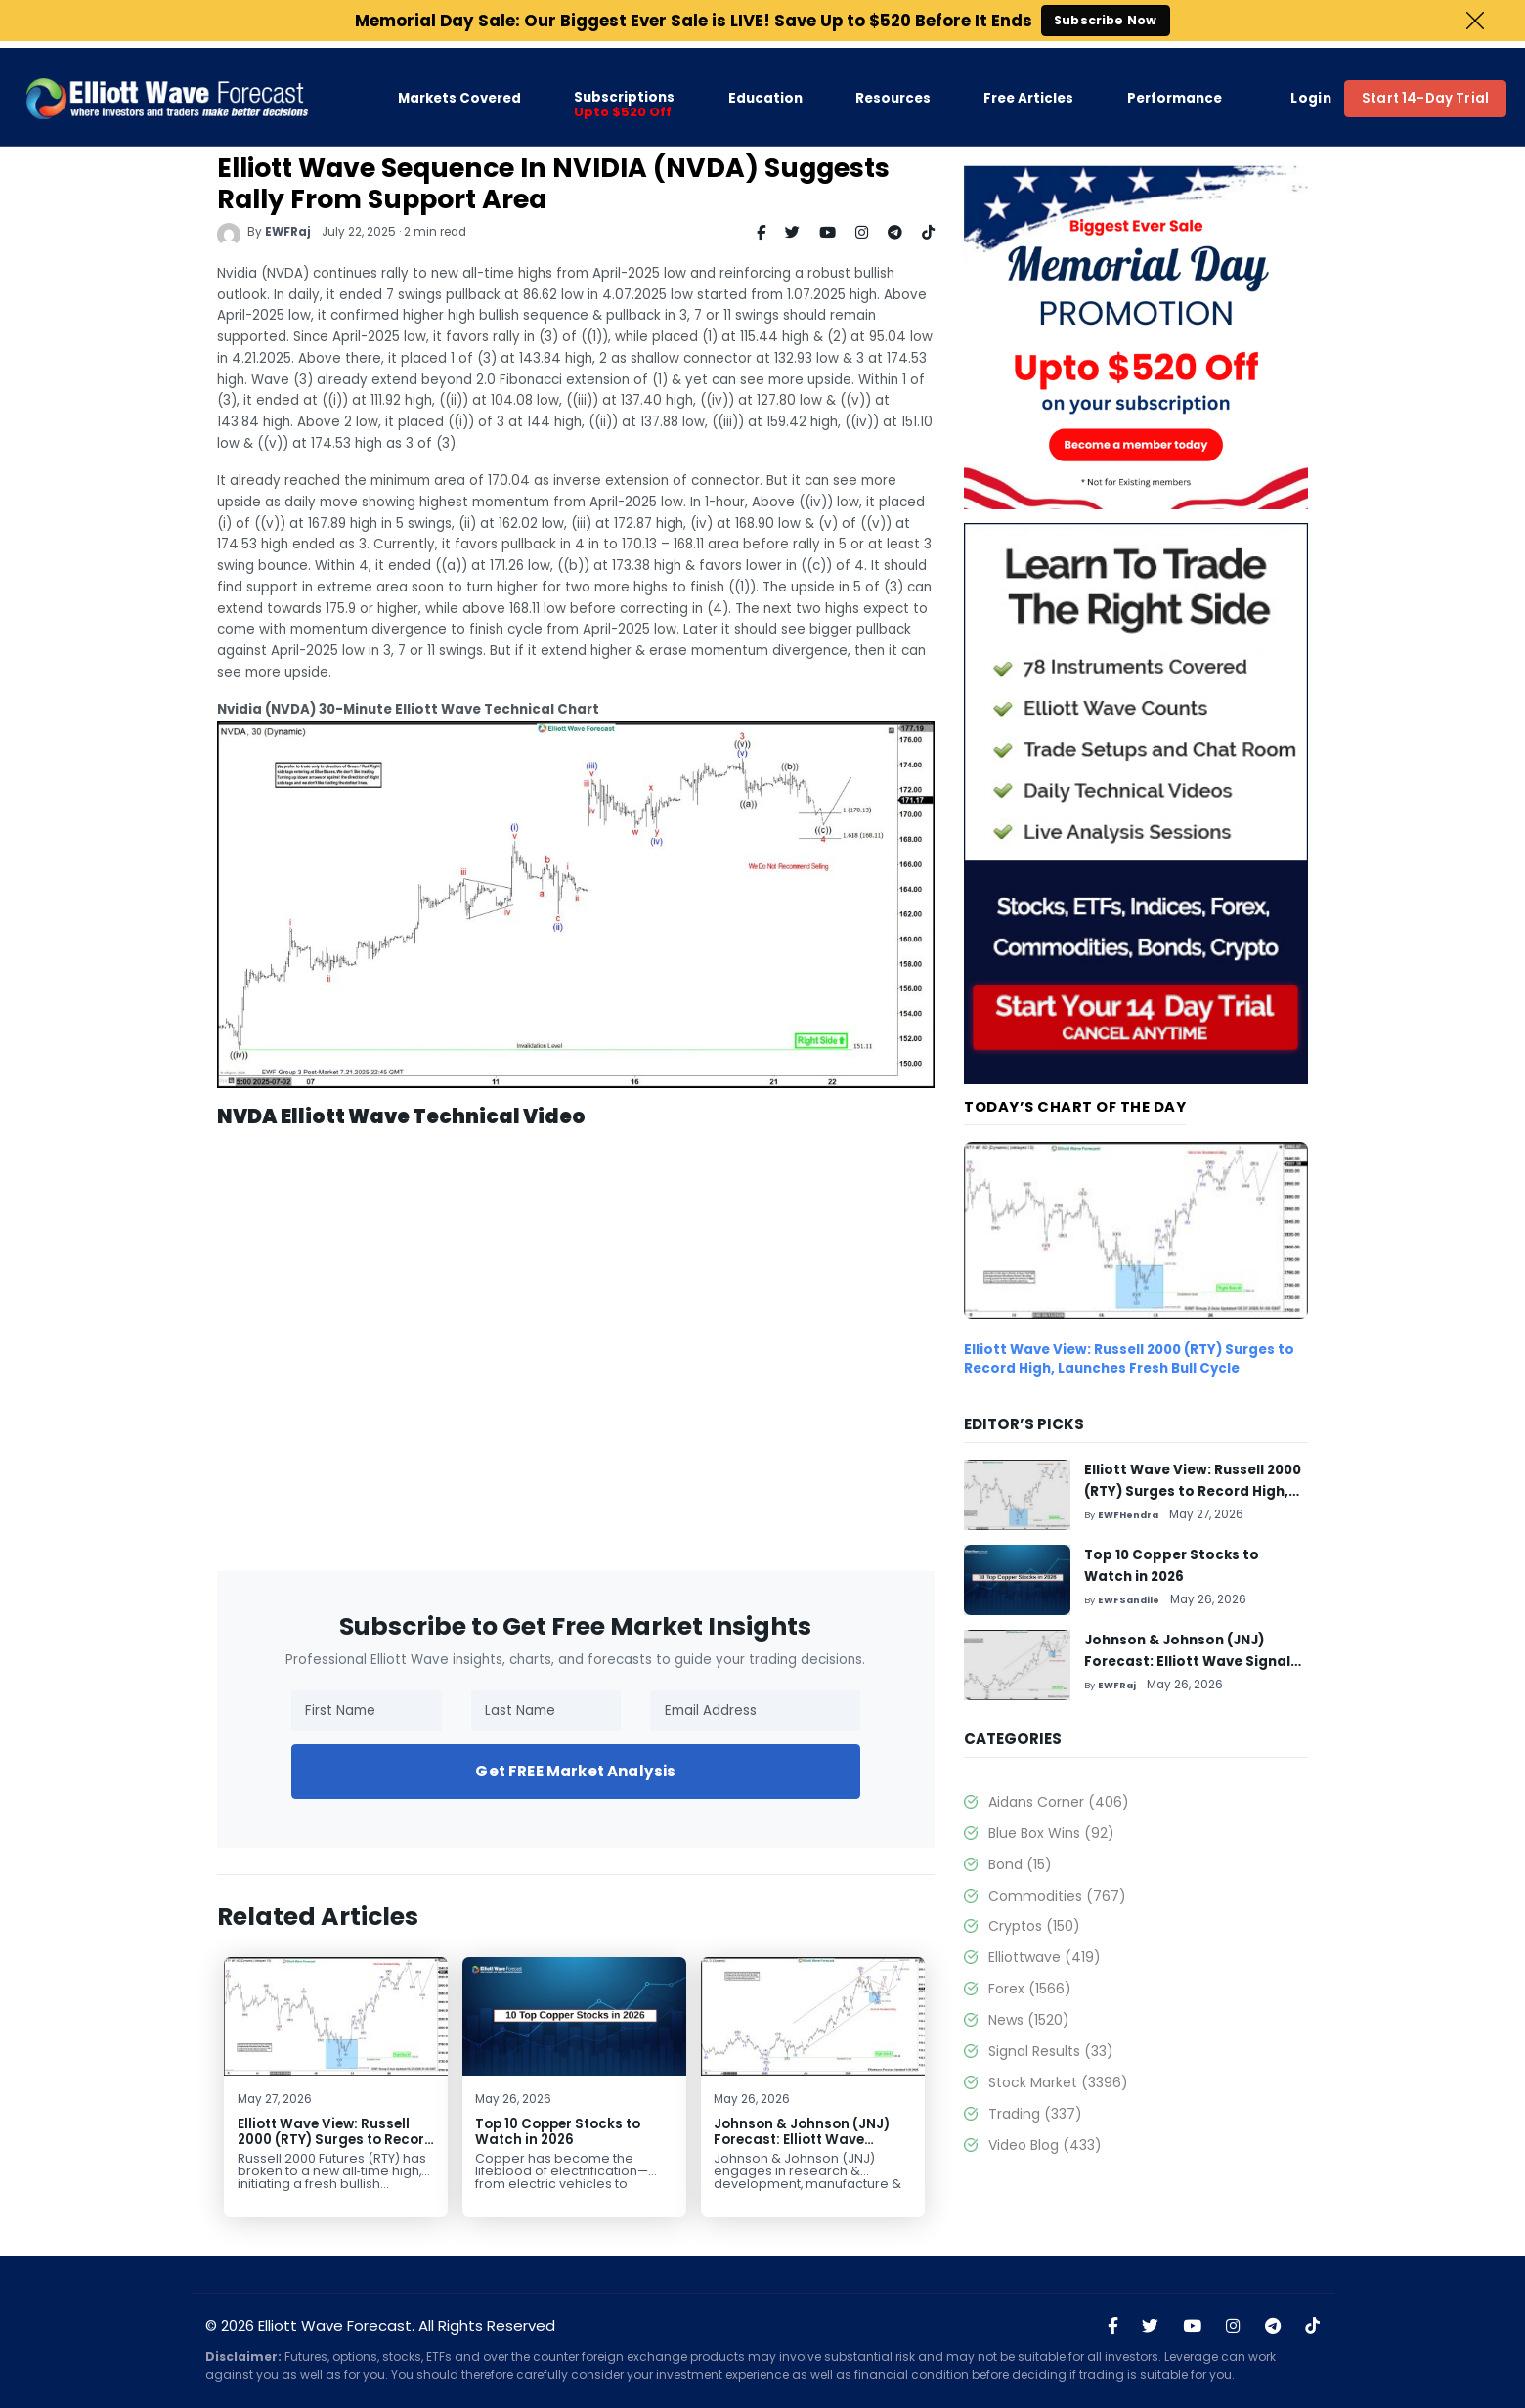  Describe the element at coordinates (1310, 91) in the screenshot. I see `Login` at that location.